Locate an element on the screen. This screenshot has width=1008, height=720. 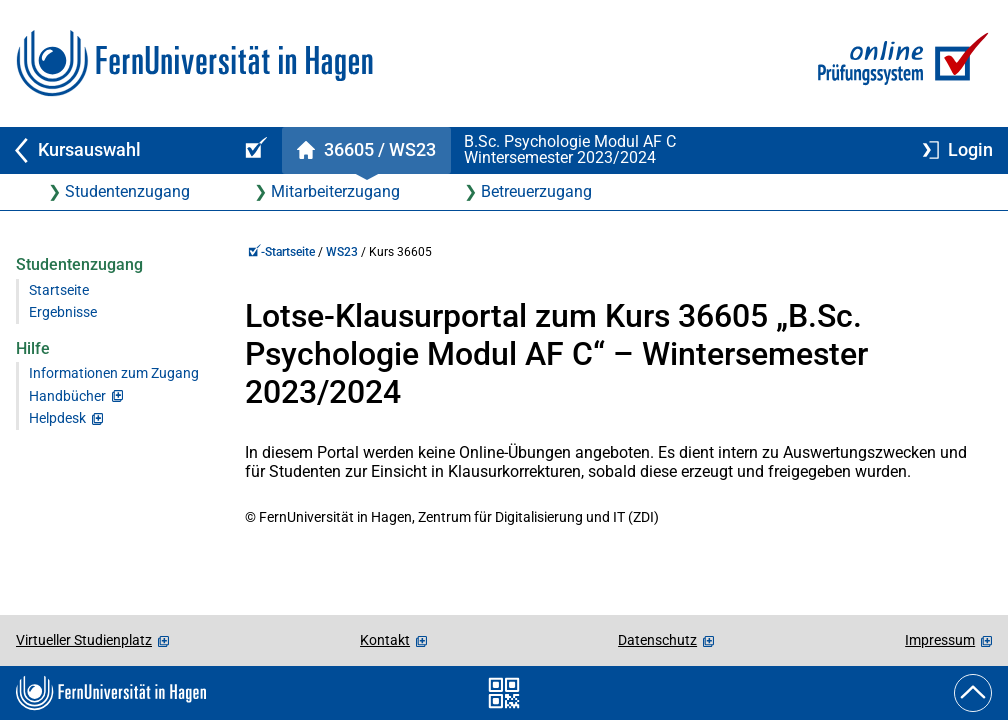
Startseite is located at coordinates (59, 290).